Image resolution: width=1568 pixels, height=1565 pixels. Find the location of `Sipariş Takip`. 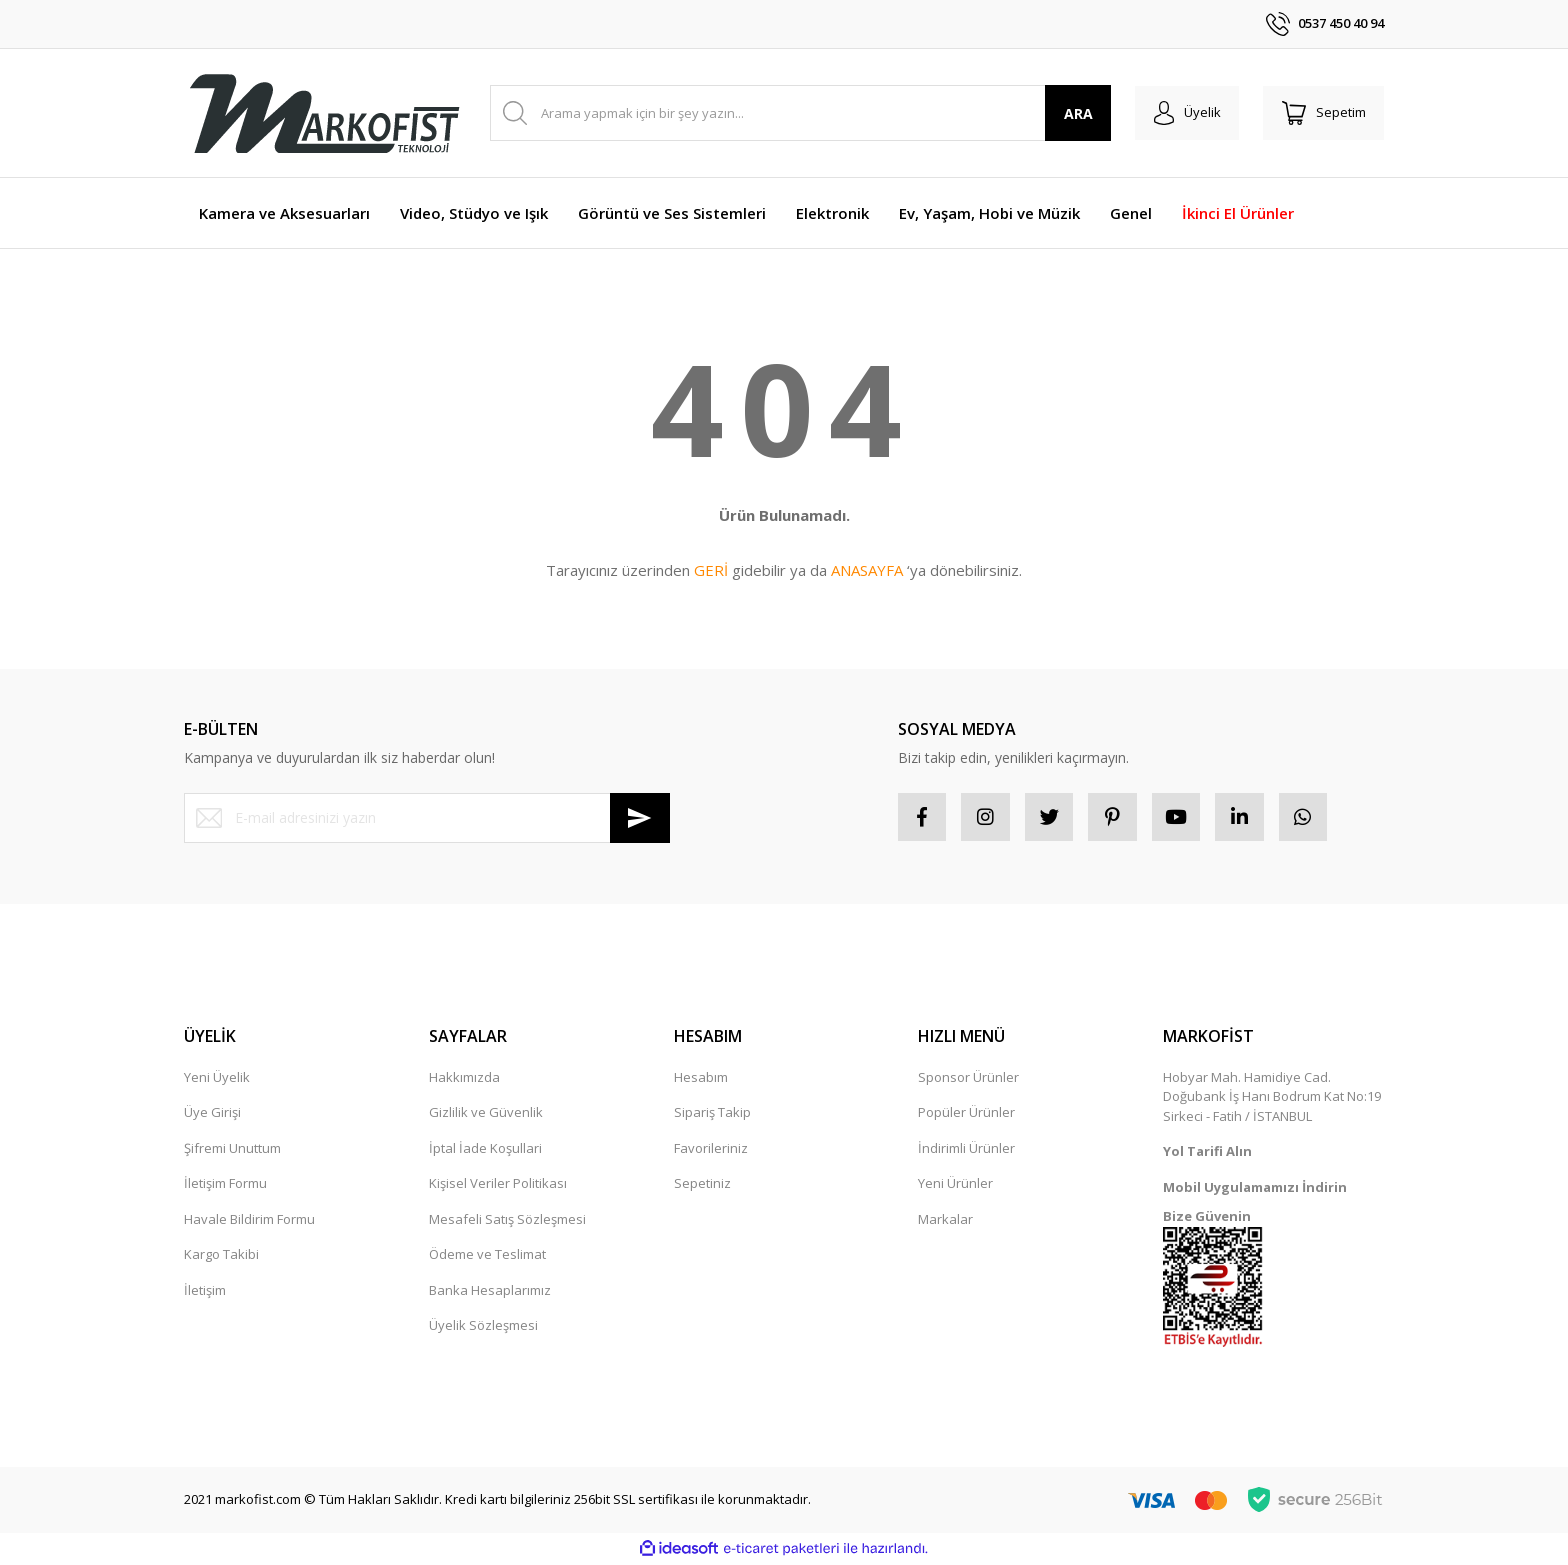

Sipariş Takip is located at coordinates (712, 1114).